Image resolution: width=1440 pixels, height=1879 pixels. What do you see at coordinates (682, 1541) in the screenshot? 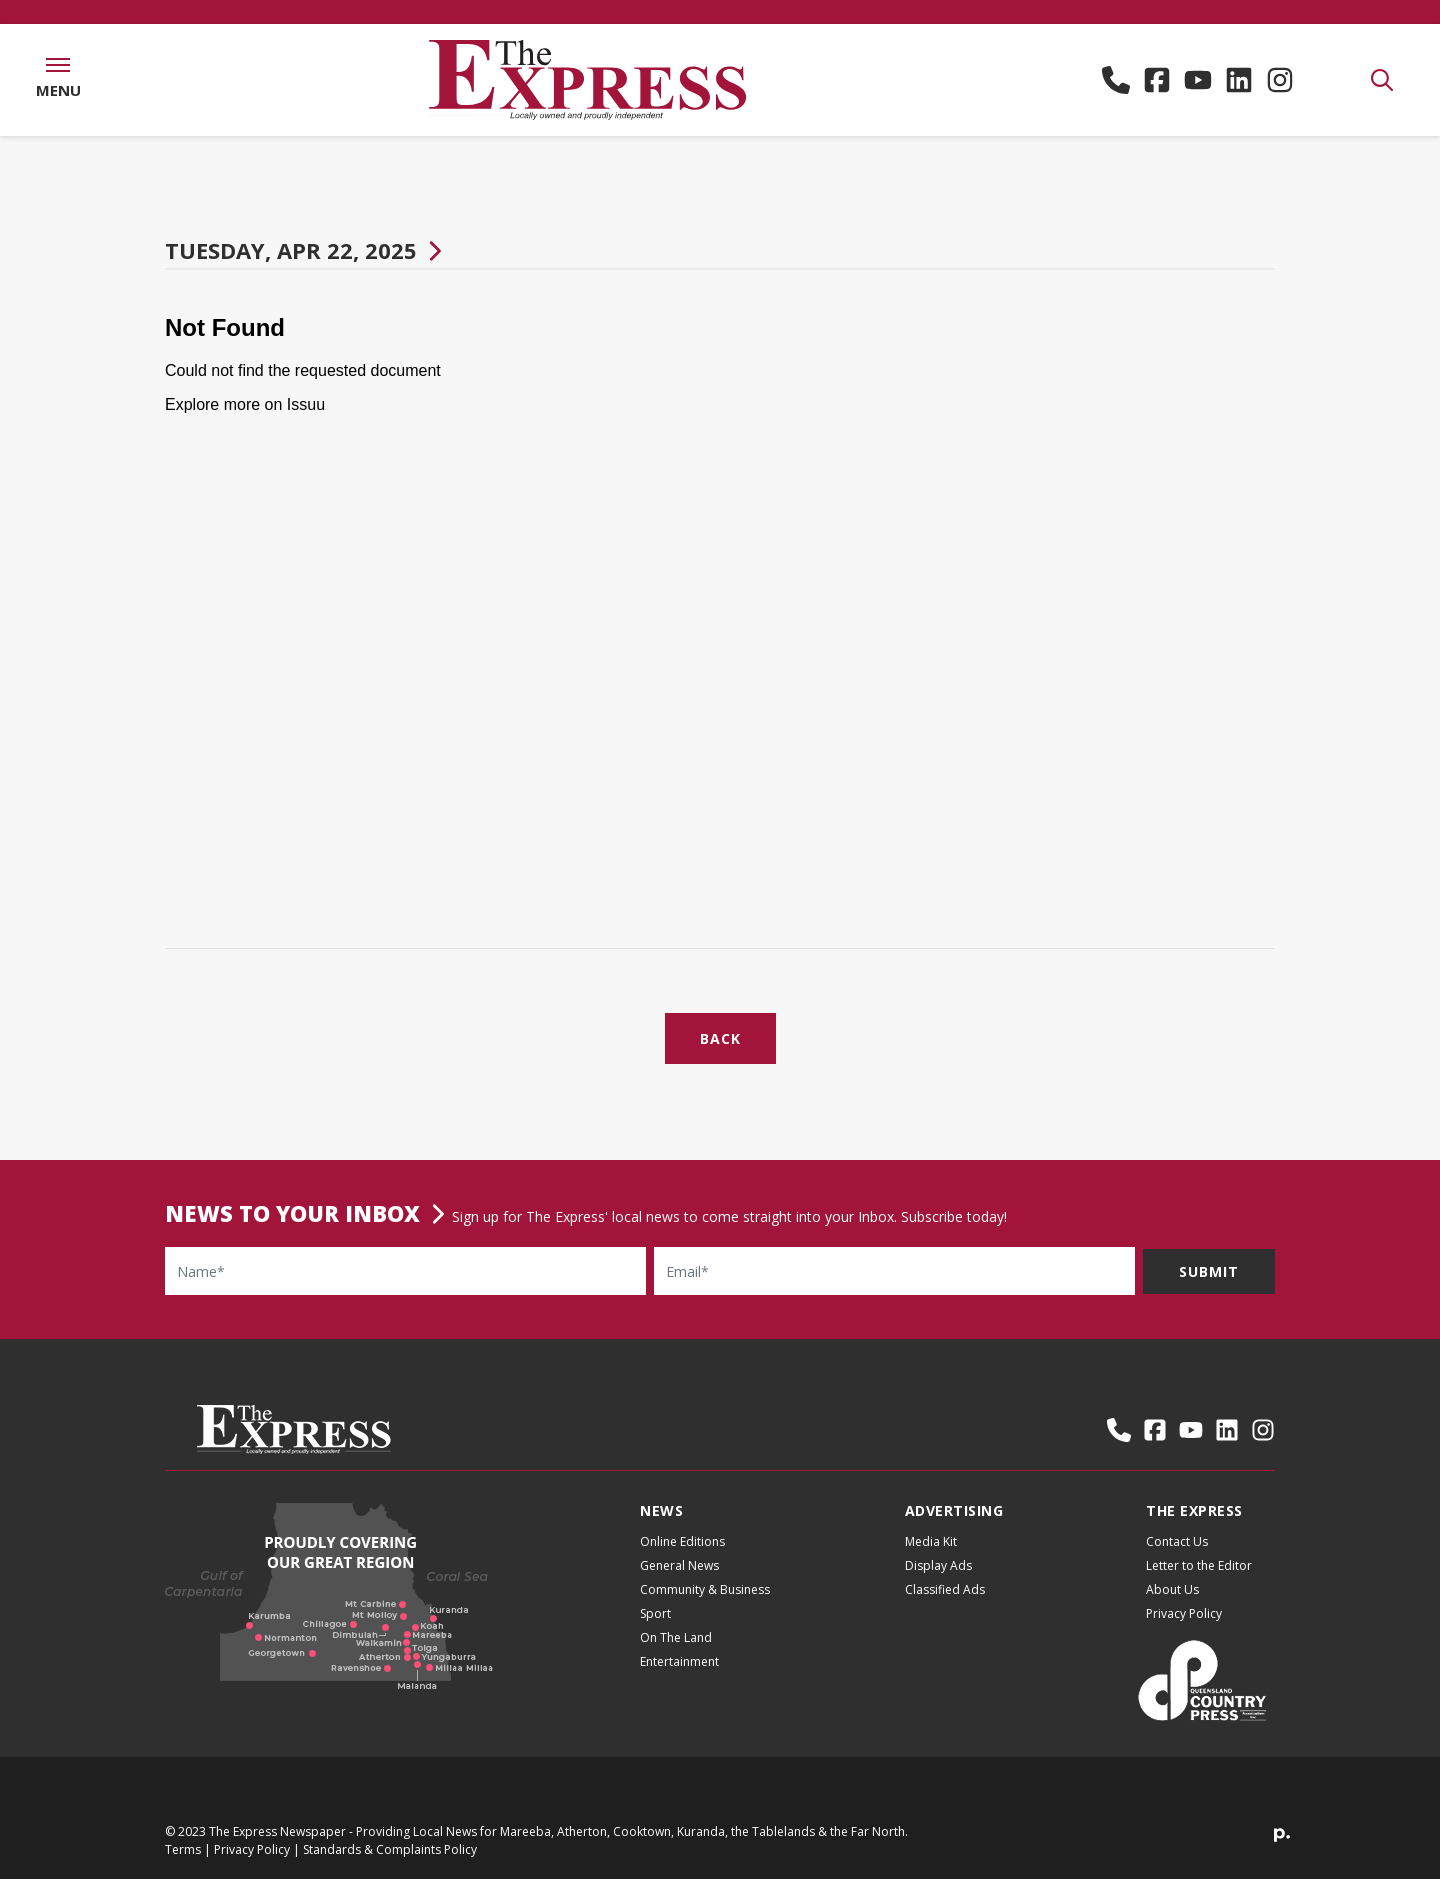
I see `Online Editions` at bounding box center [682, 1541].